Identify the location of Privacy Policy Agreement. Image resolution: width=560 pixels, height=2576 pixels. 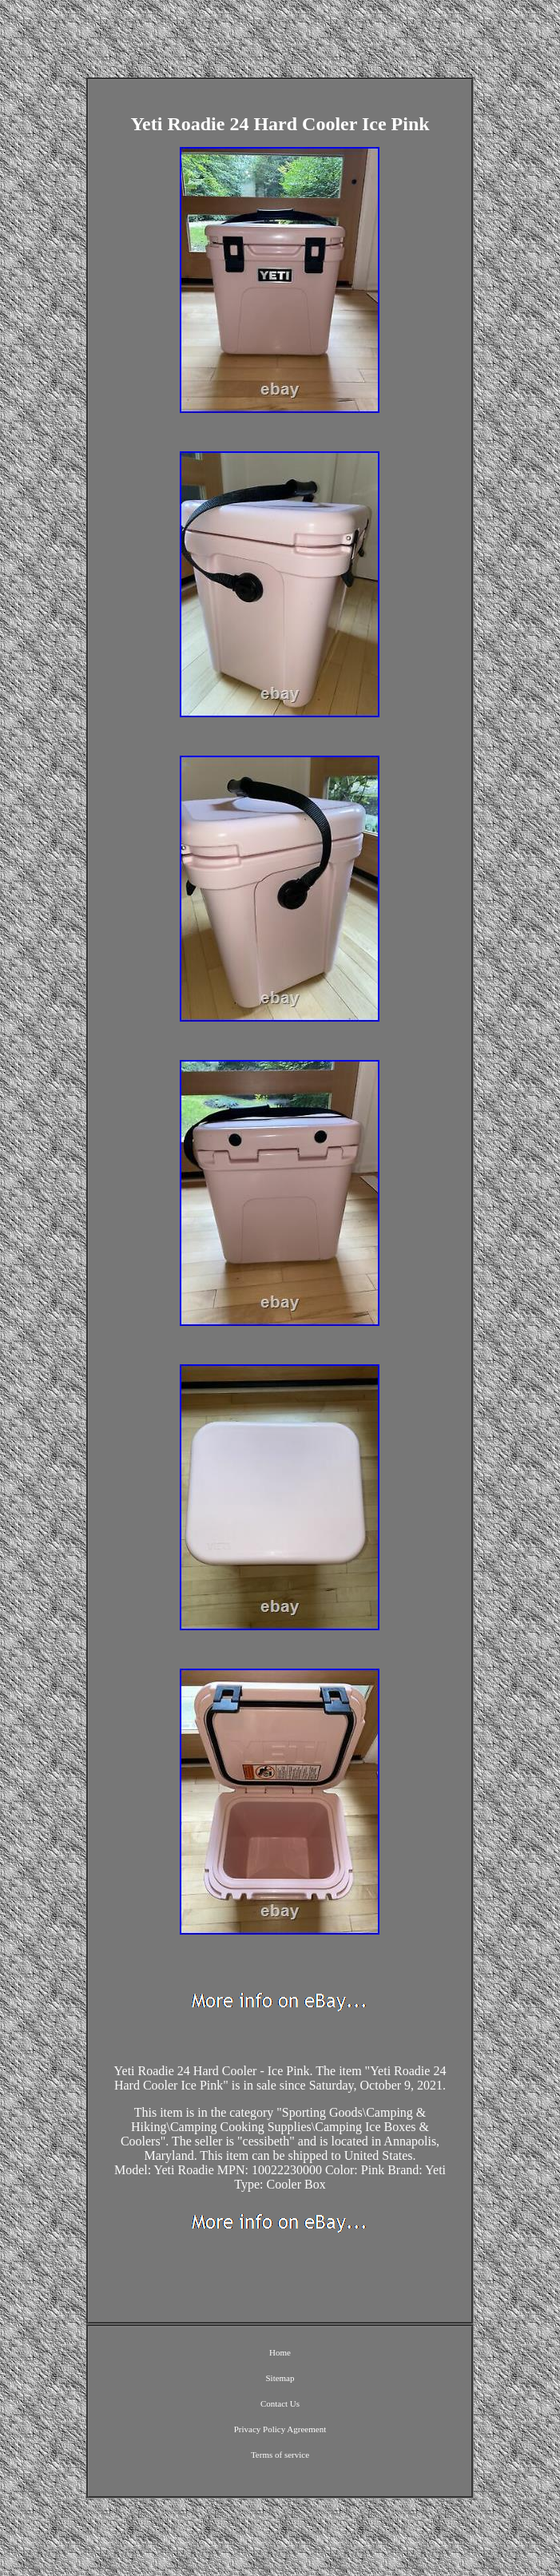
(280, 2429).